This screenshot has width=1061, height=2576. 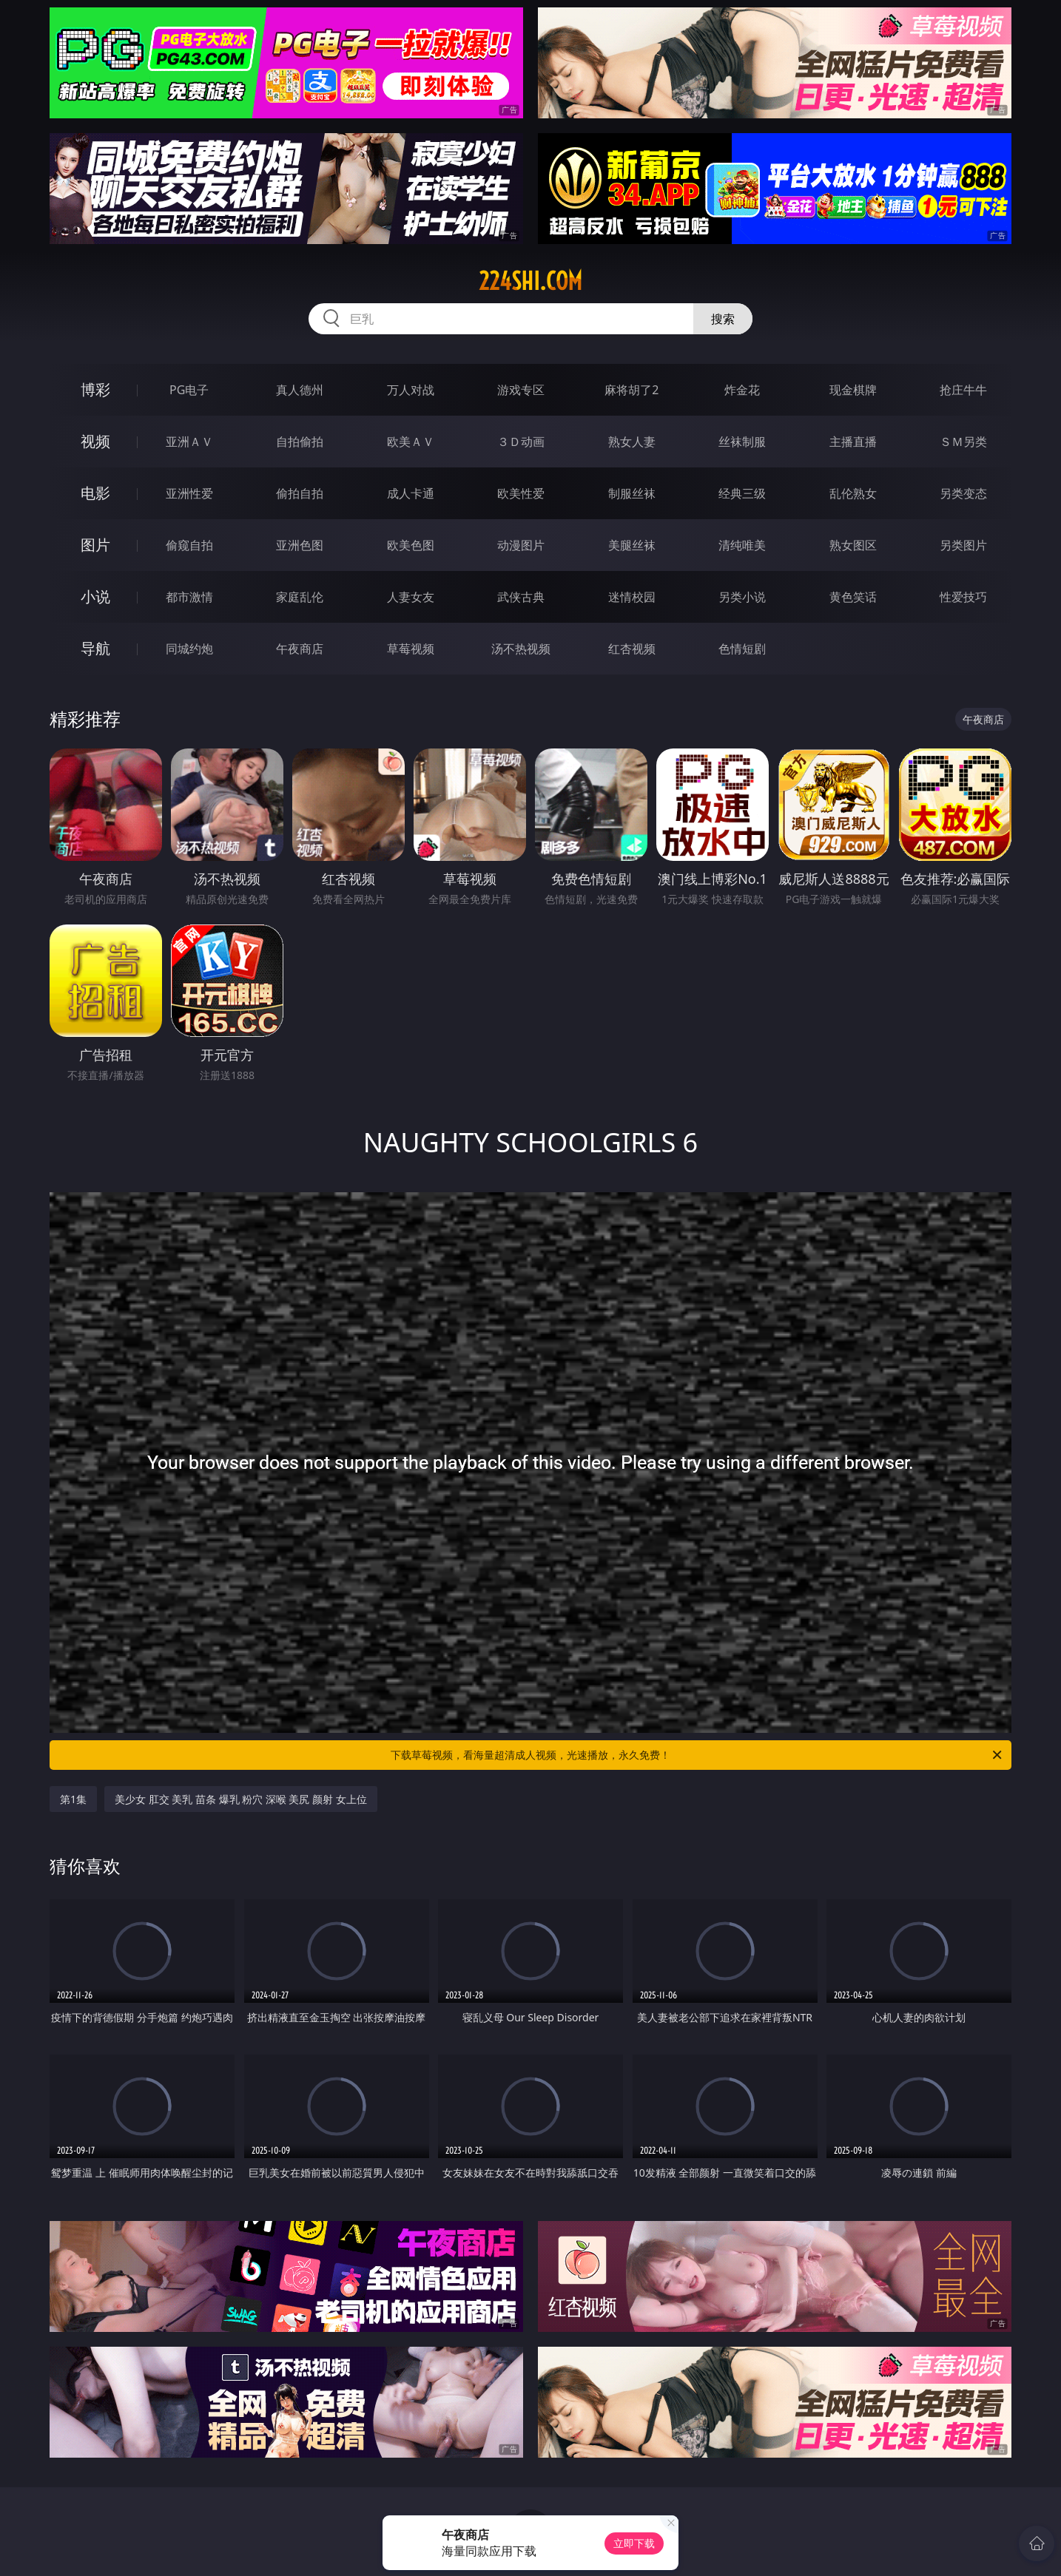 I want to click on 武侠古典, so click(x=521, y=597).